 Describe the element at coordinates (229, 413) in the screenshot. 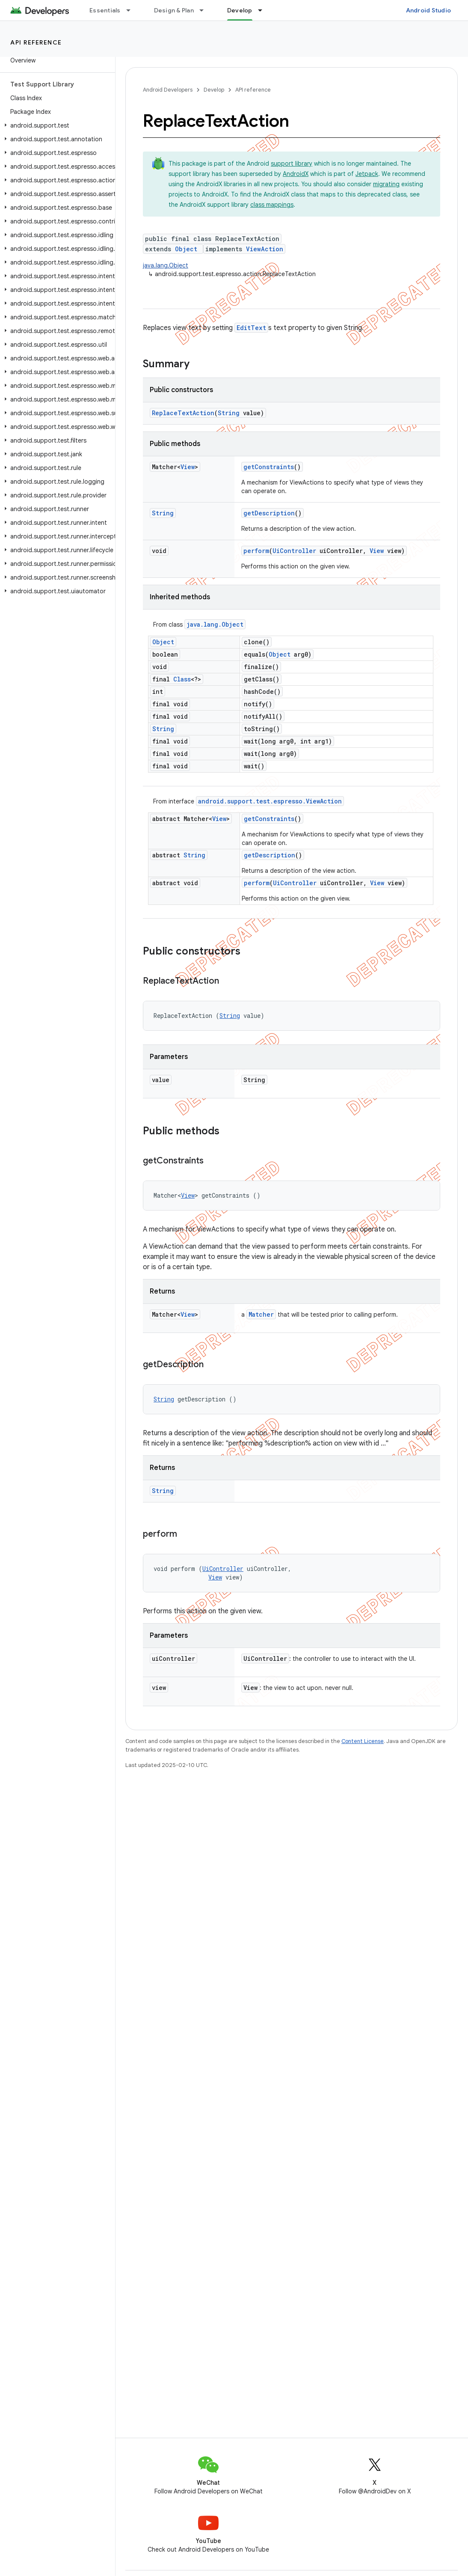

I see `String` at that location.